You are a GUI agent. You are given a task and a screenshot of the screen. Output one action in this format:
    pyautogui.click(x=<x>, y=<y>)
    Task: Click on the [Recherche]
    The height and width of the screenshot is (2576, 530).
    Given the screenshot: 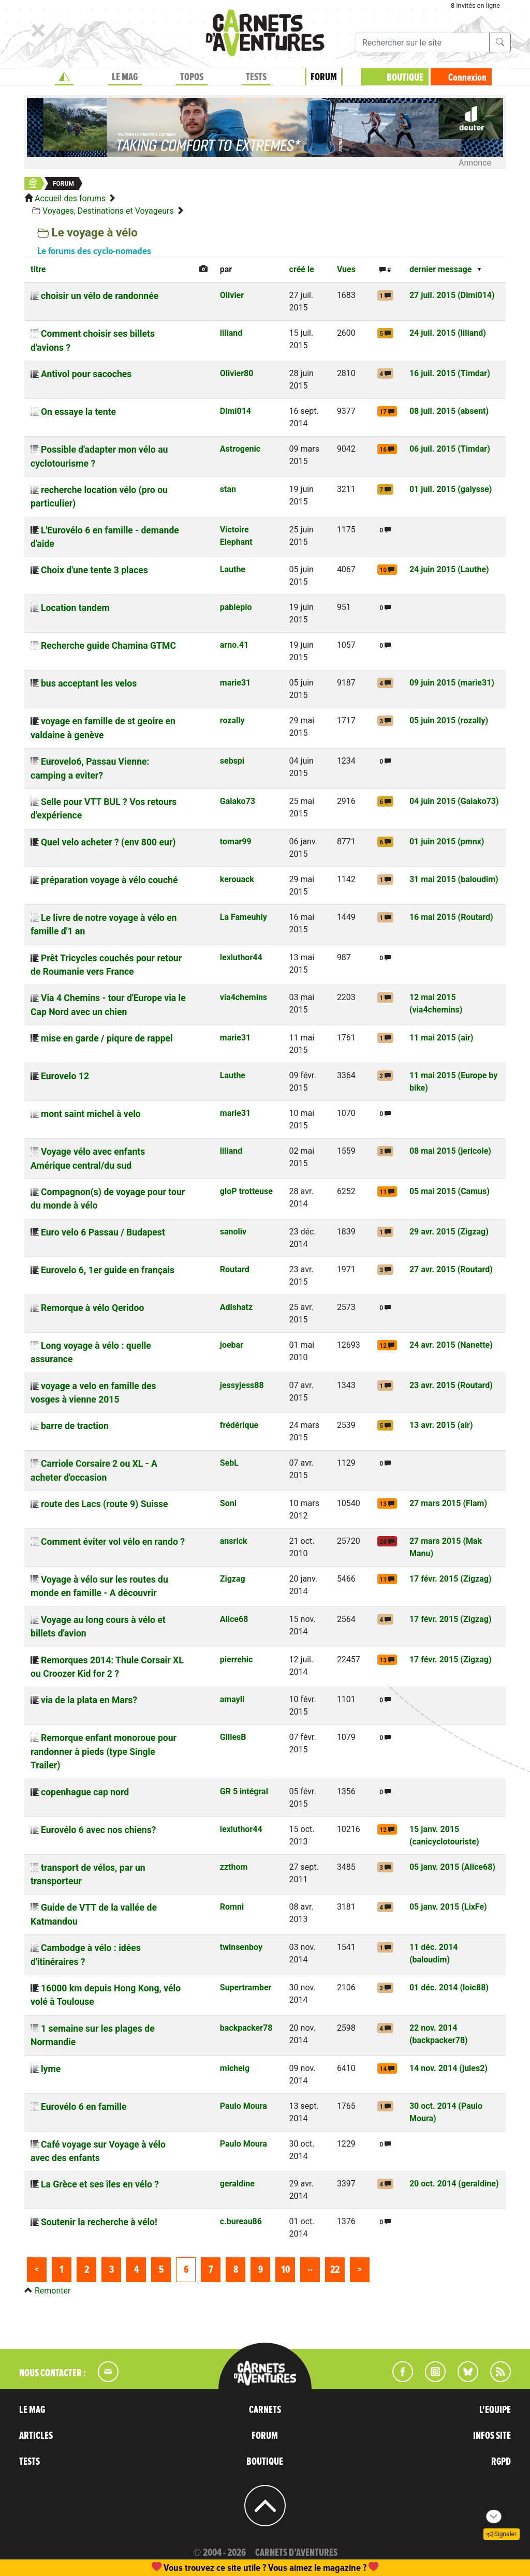 What is the action you would take?
    pyautogui.click(x=423, y=42)
    